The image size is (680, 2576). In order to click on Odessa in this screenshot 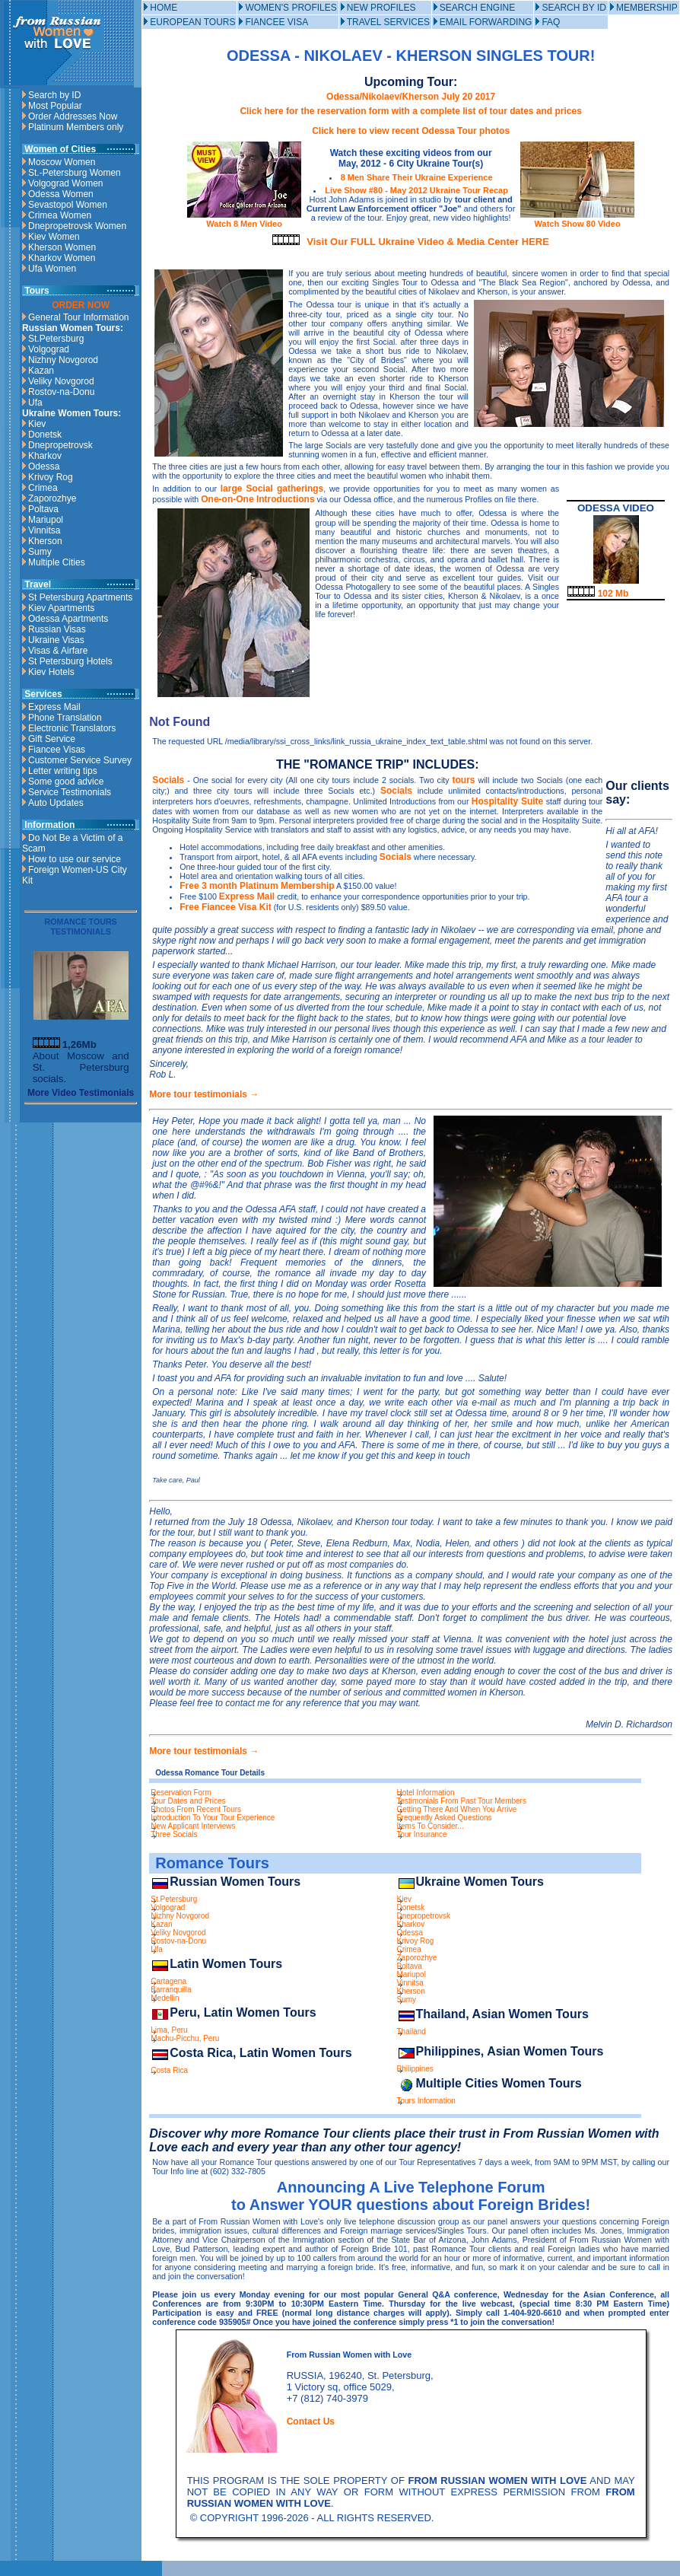, I will do `click(43, 466)`.